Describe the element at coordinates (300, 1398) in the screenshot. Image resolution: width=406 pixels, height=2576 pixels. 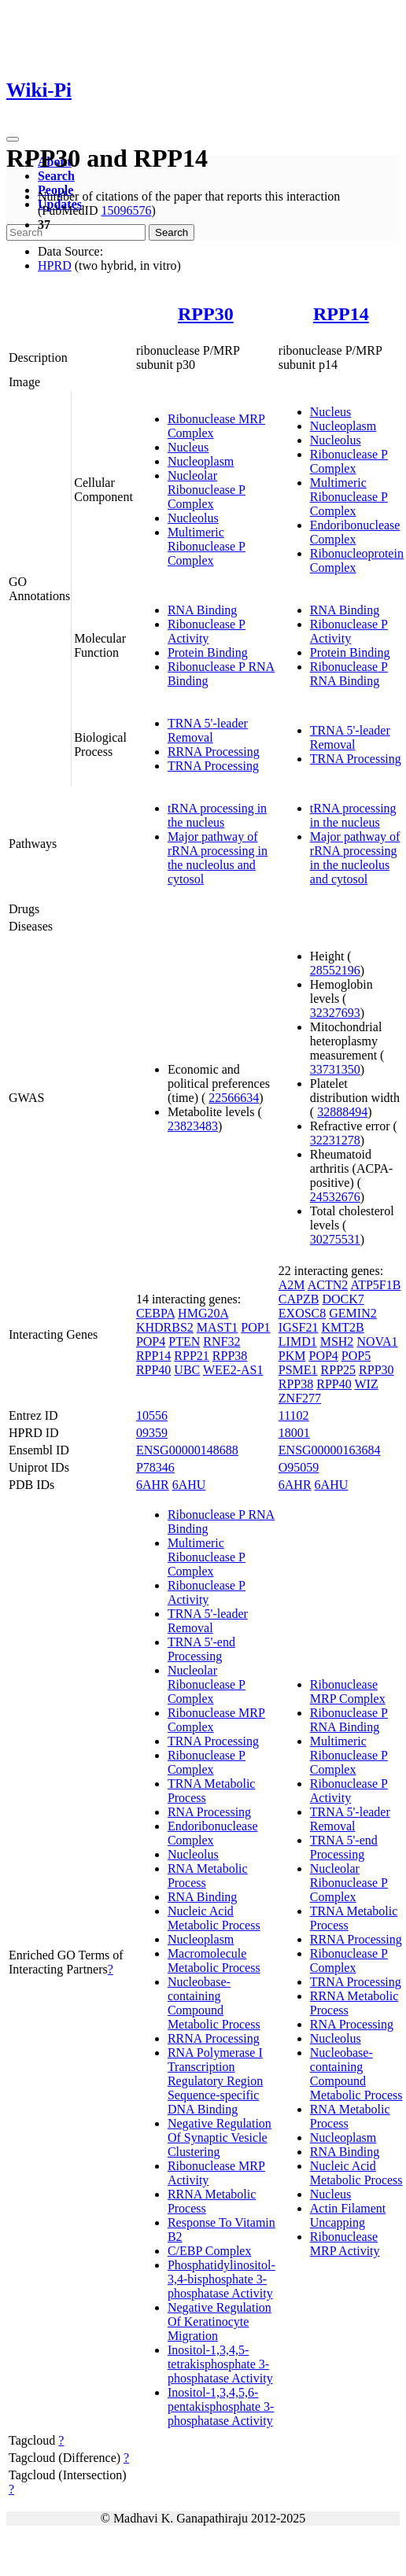
I see `ZNF277` at that location.